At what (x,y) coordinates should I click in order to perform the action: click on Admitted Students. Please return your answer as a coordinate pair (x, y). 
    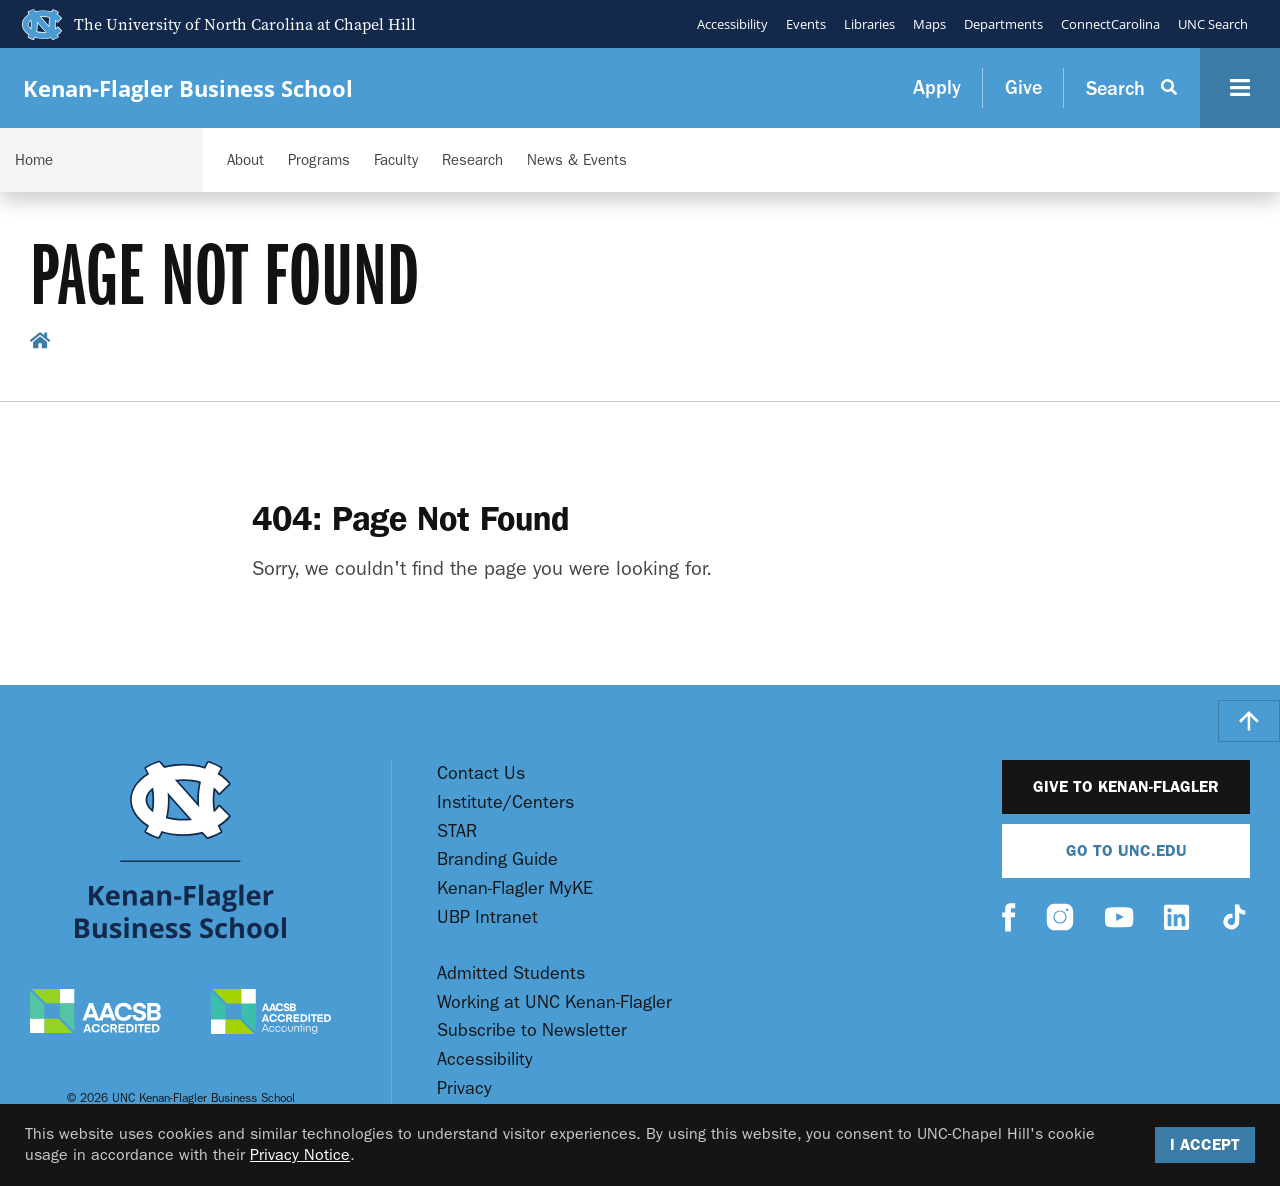
    Looking at the image, I should click on (511, 973).